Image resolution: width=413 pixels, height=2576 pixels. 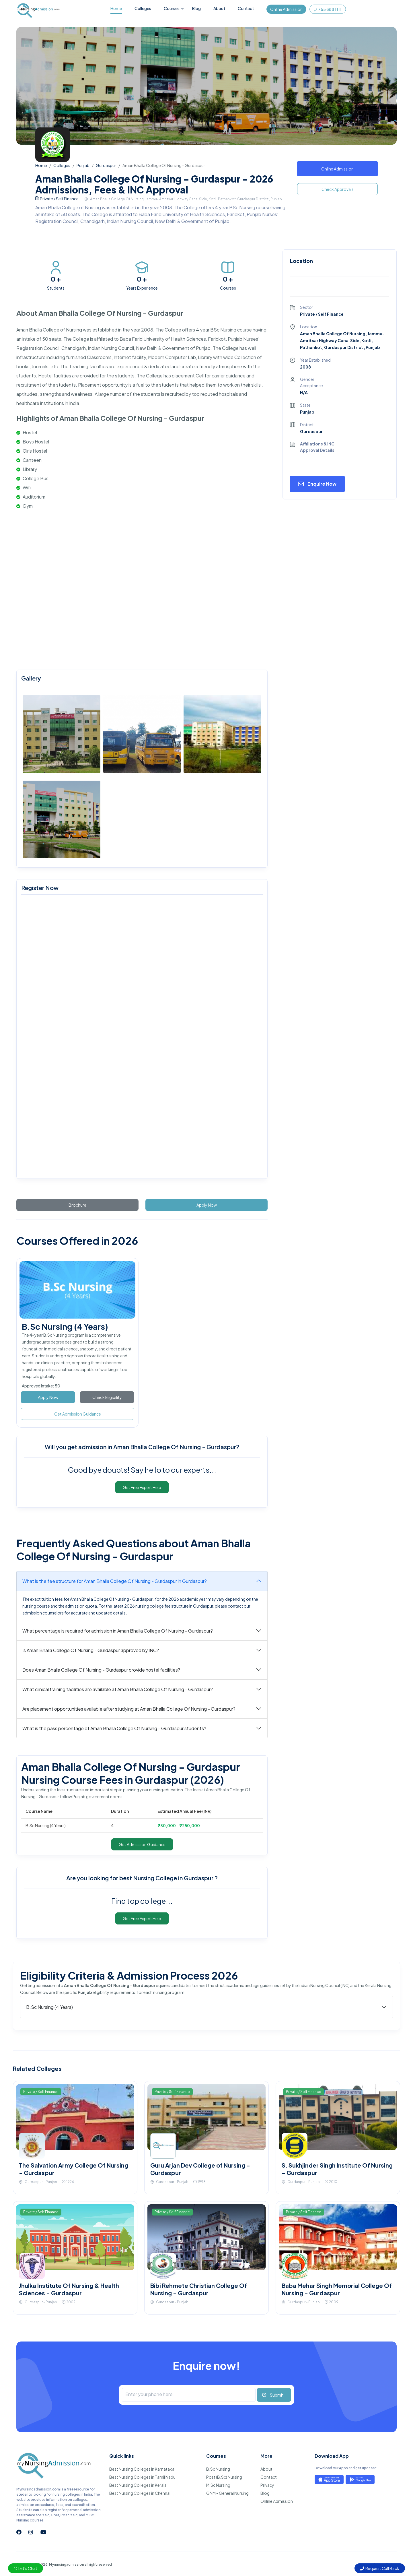 What do you see at coordinates (143, 8) in the screenshot?
I see `Colleges` at bounding box center [143, 8].